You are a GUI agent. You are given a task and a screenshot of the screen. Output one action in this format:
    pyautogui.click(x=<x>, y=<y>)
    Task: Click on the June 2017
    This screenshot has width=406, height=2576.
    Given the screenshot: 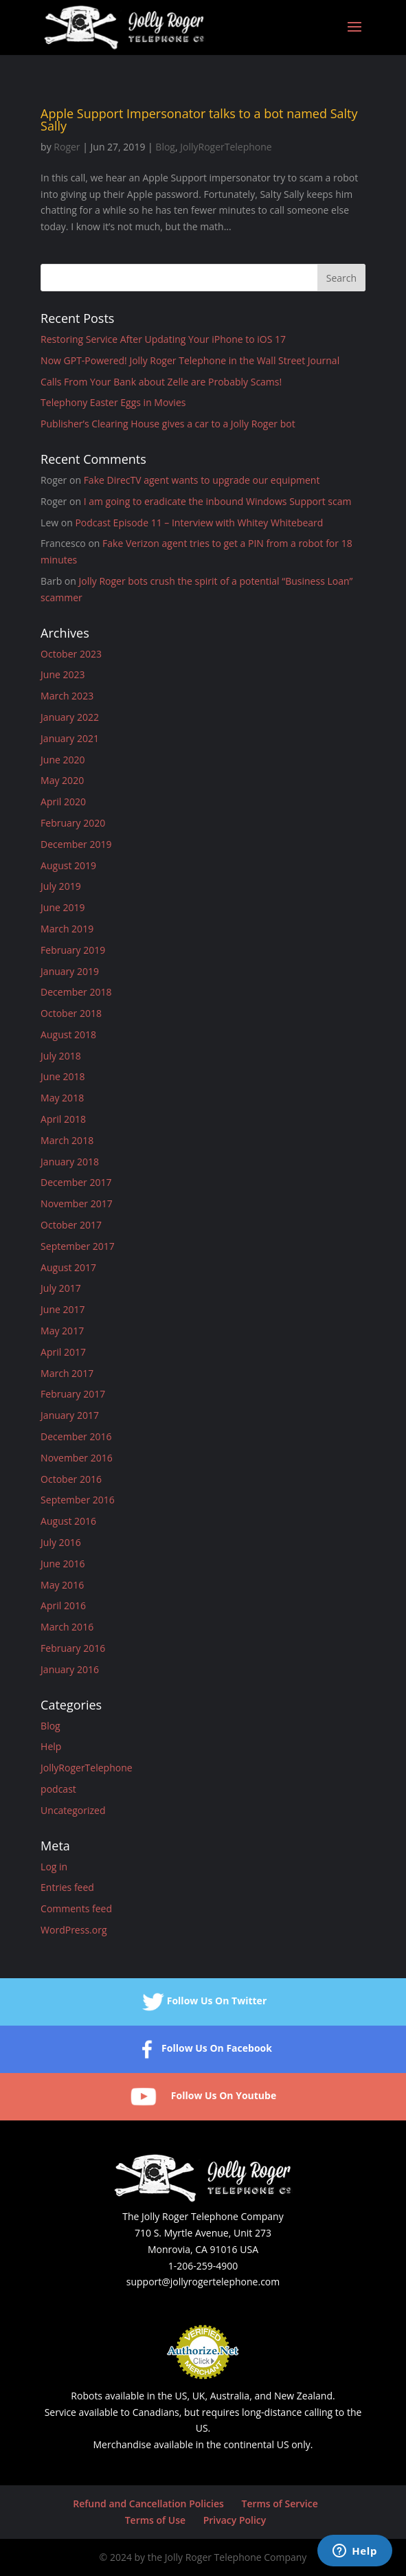 What is the action you would take?
    pyautogui.click(x=62, y=1309)
    